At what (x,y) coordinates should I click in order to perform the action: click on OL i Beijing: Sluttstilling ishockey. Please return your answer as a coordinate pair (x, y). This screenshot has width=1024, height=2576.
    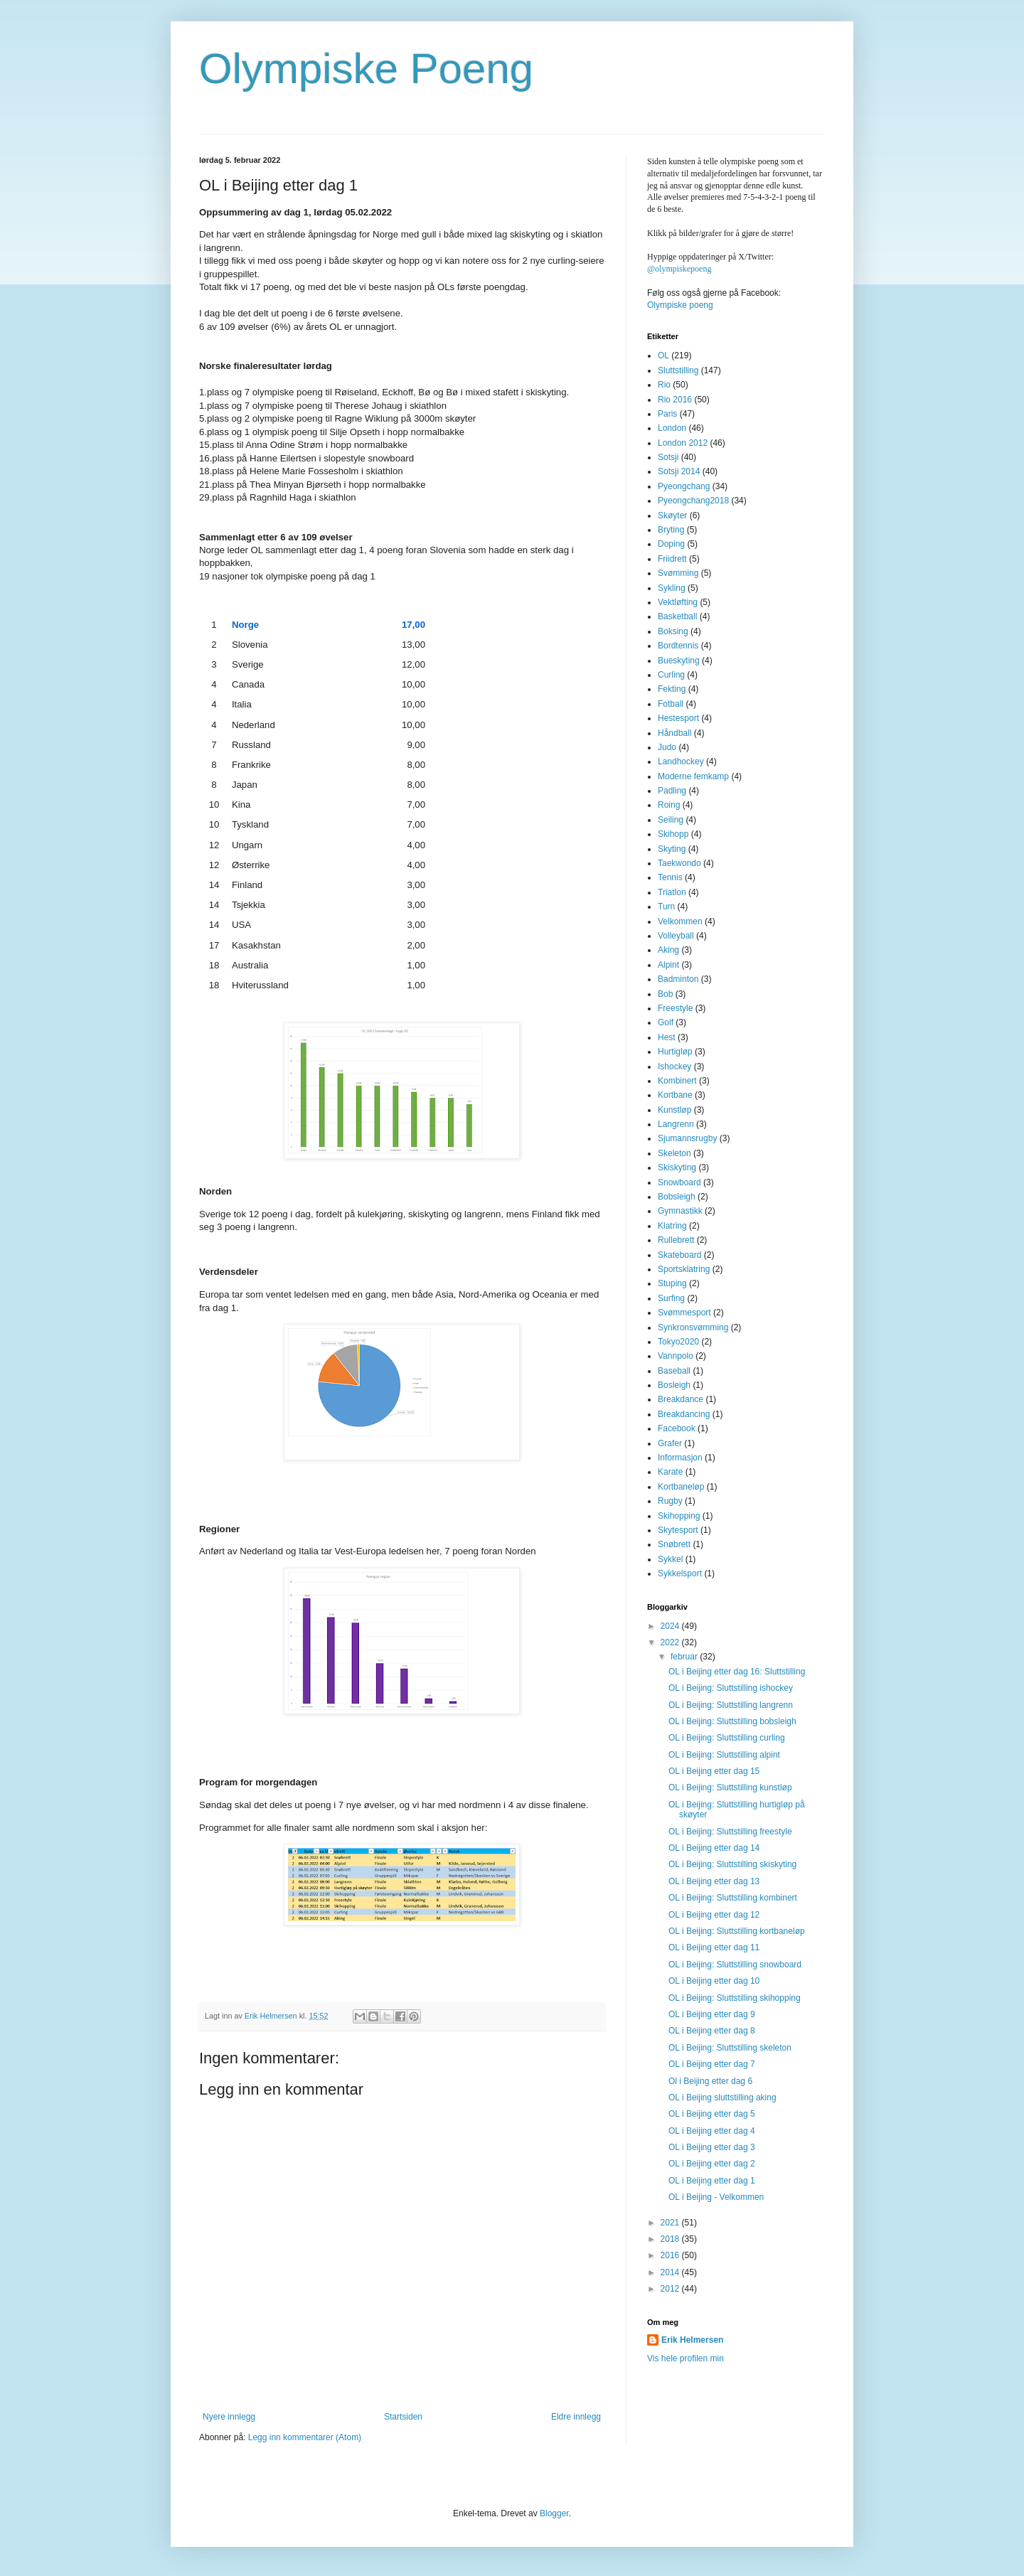
    Looking at the image, I should click on (730, 1688).